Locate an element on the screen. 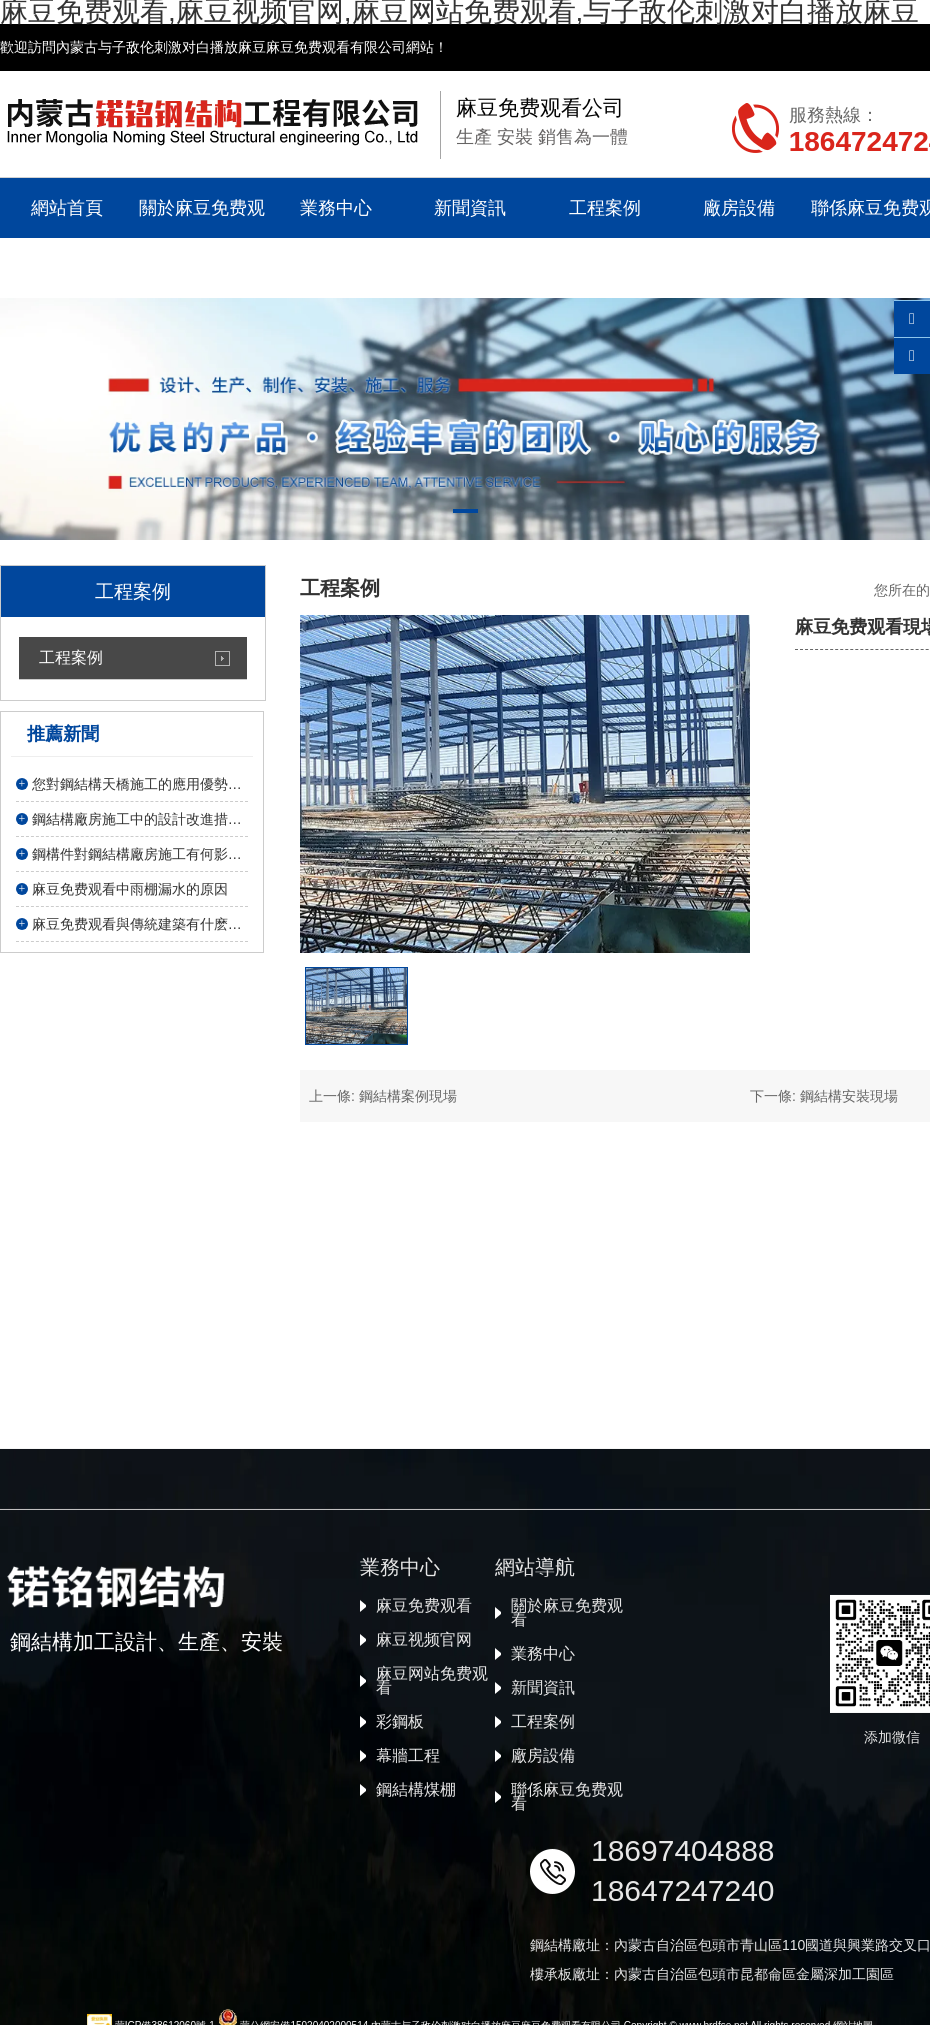 The height and width of the screenshot is (2025, 930). 業務中心 is located at coordinates (336, 208).